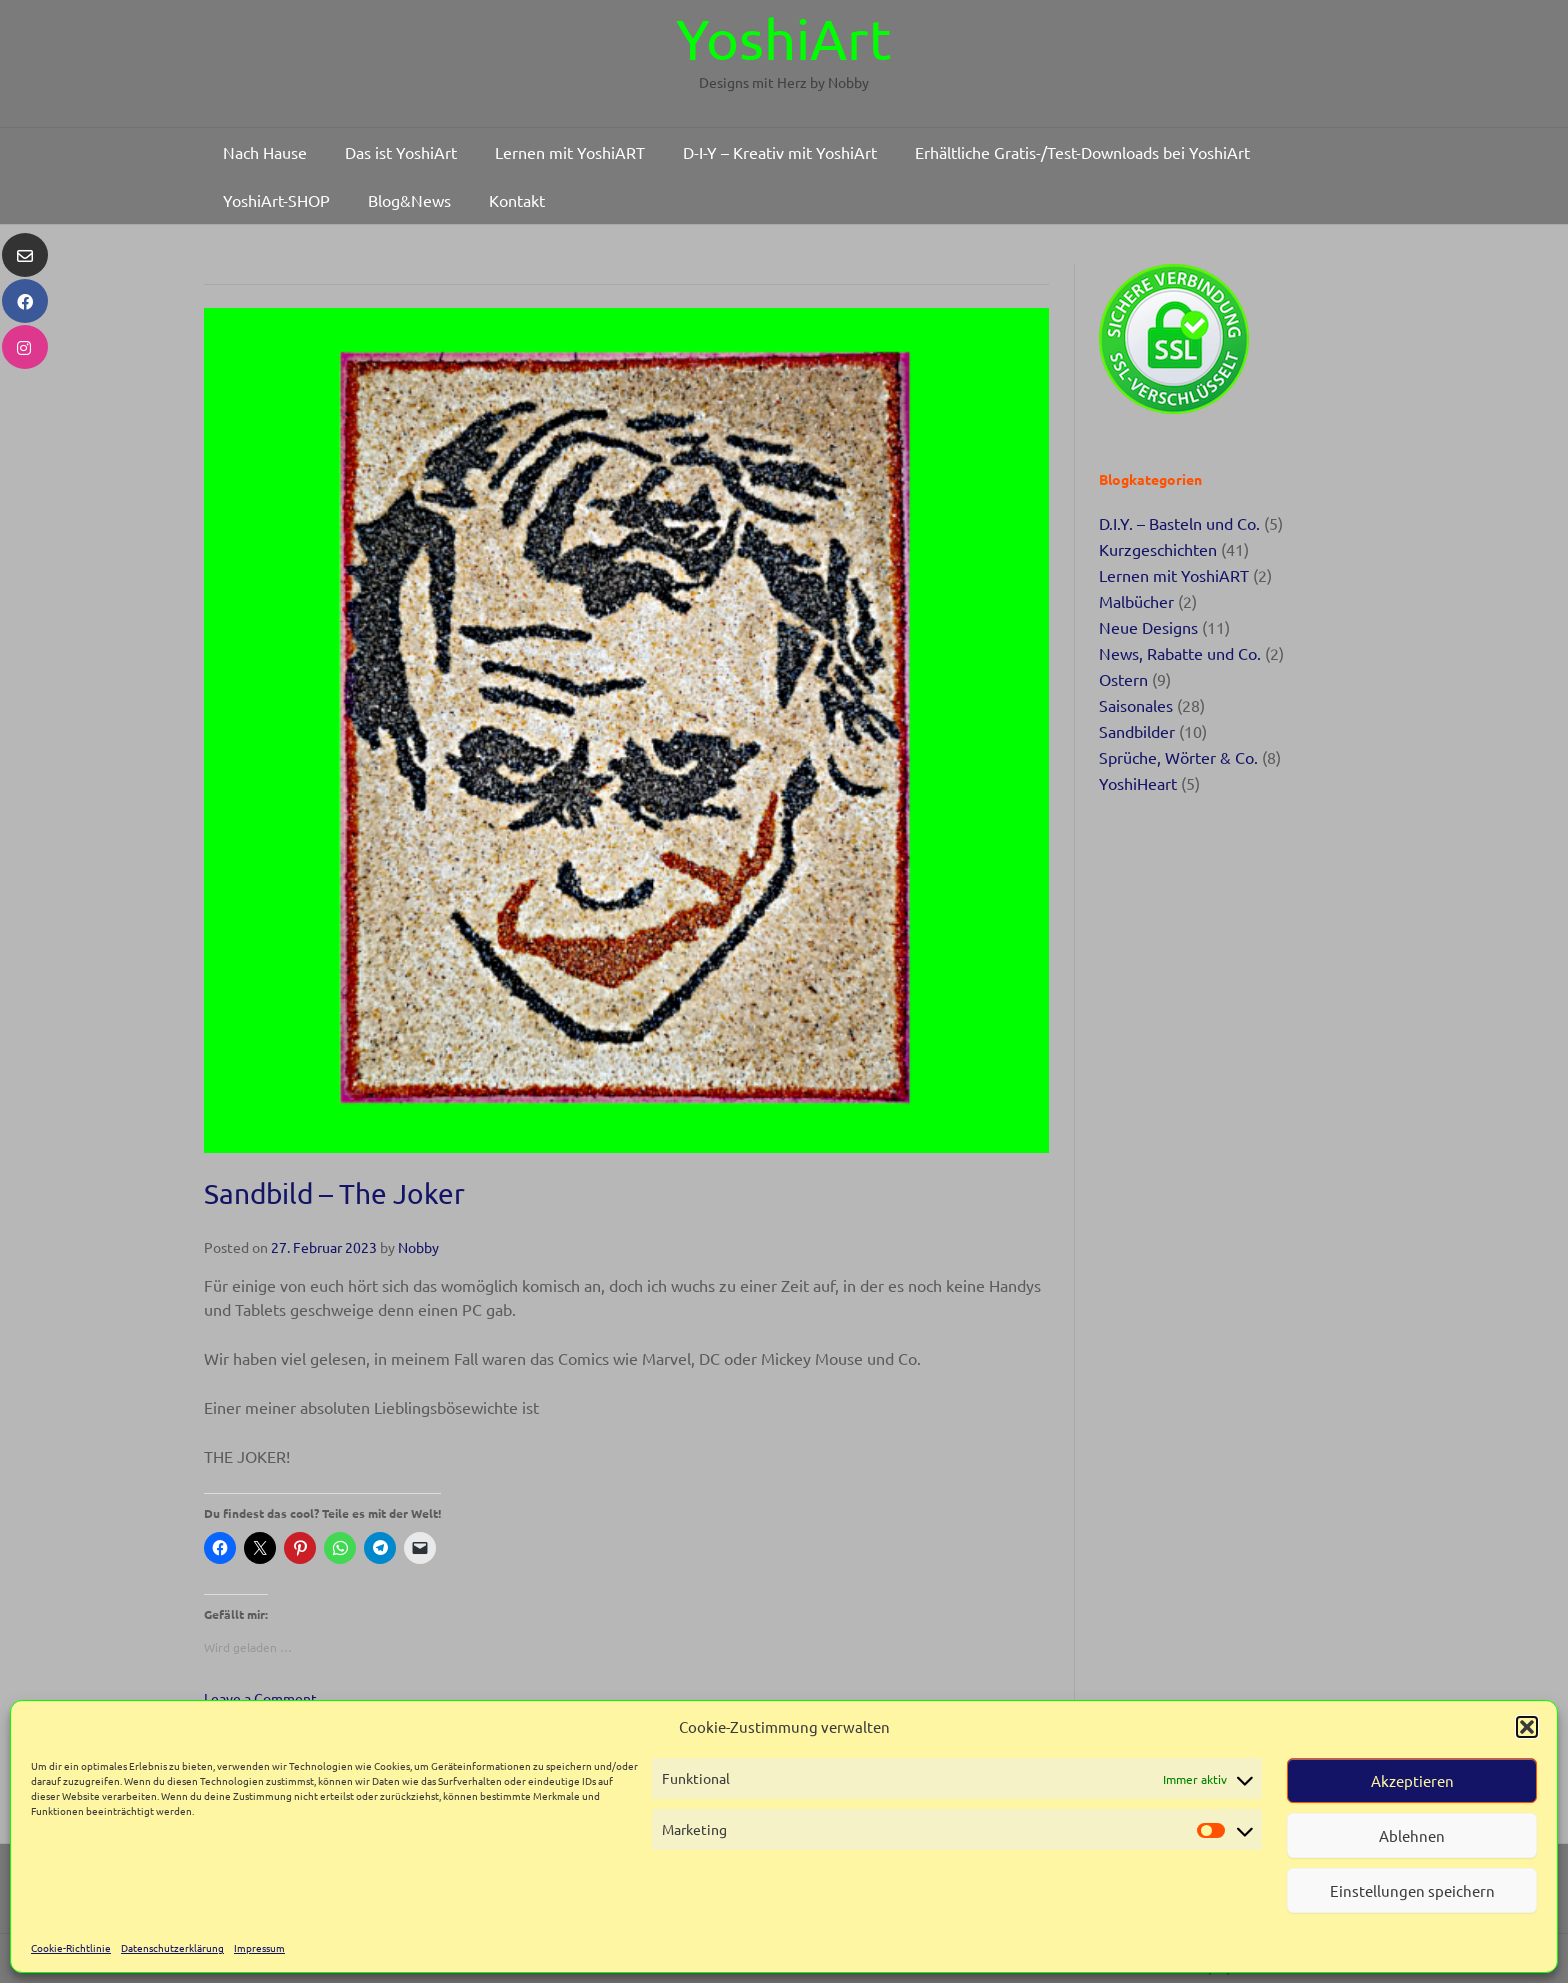 This screenshot has height=1983, width=1568. What do you see at coordinates (1148, 627) in the screenshot?
I see `Neue Designs` at bounding box center [1148, 627].